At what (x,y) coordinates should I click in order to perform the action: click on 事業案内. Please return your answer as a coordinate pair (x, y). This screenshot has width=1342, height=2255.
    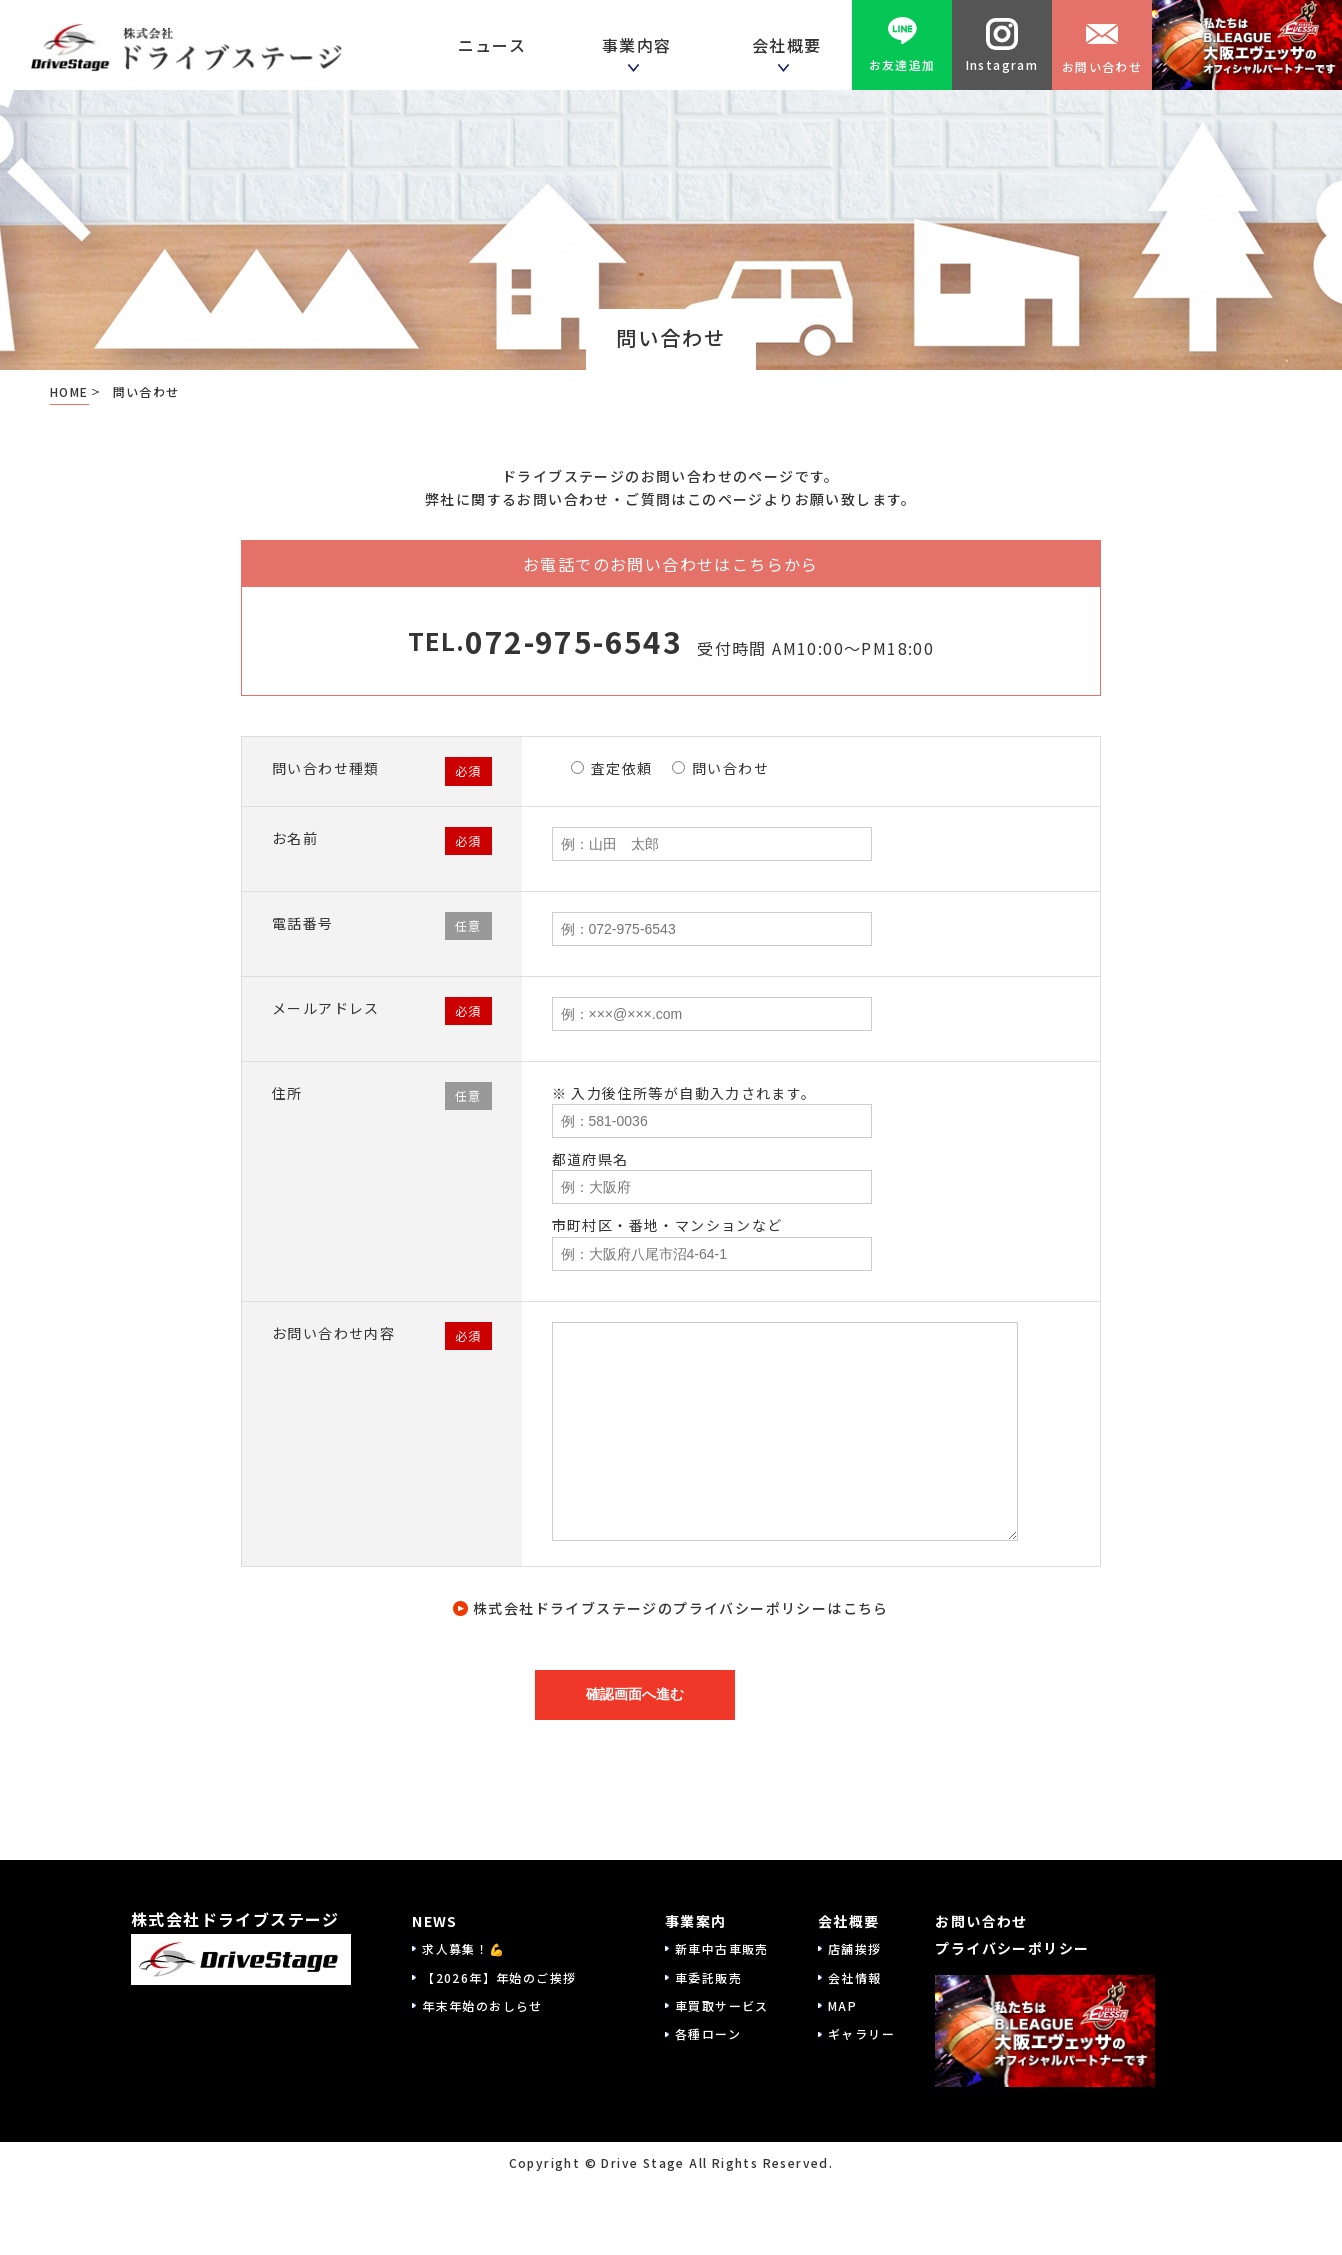
    Looking at the image, I should click on (696, 1921).